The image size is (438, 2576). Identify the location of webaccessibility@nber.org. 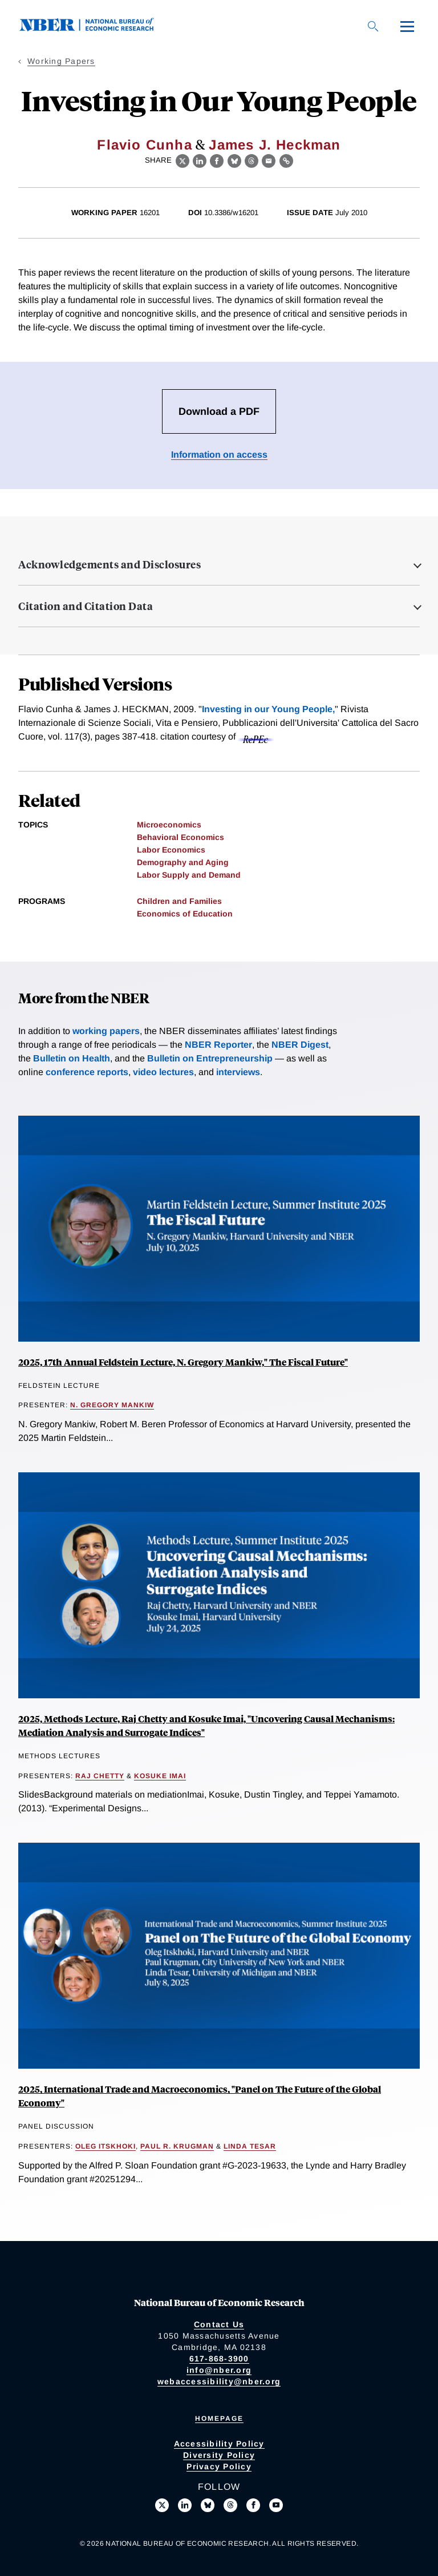
(219, 2381).